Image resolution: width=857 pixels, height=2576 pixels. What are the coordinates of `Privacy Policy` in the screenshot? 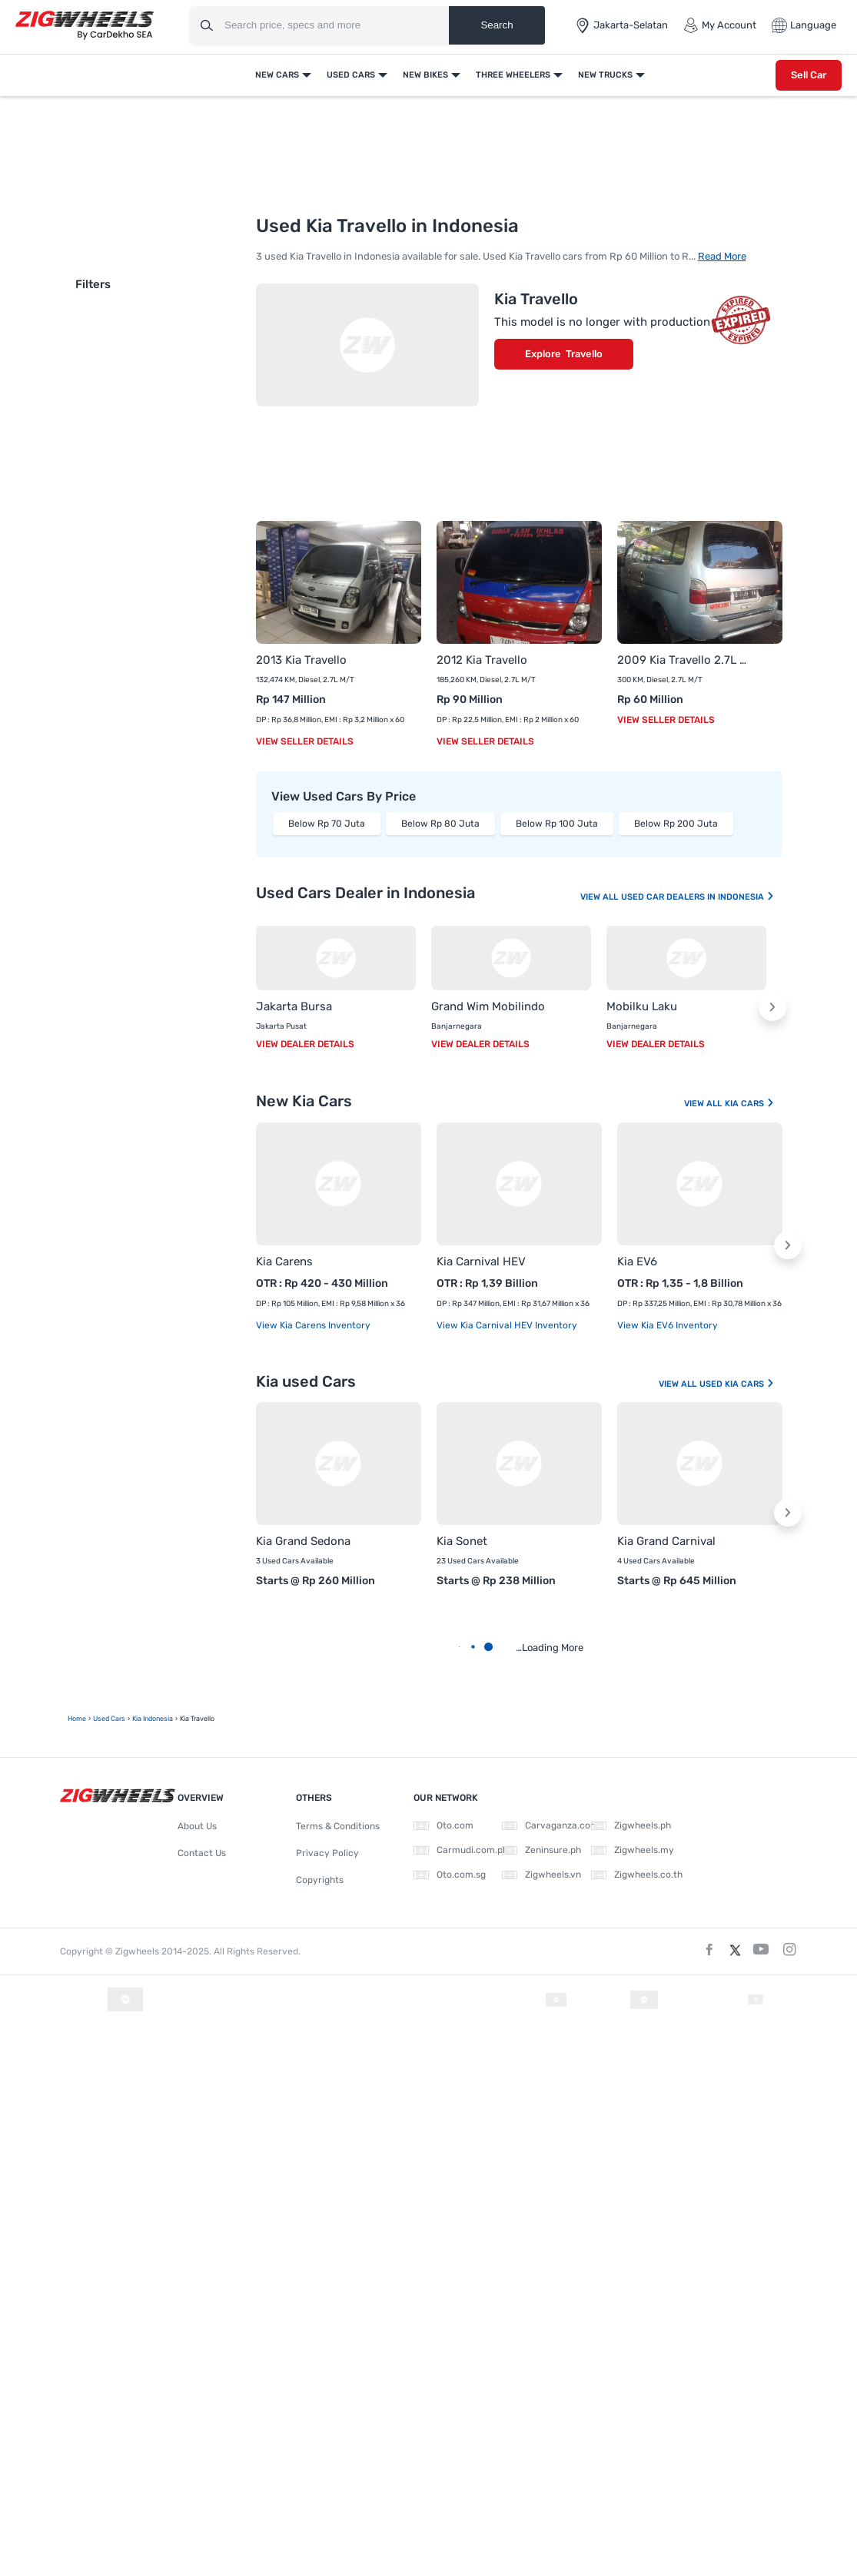 It's located at (327, 1853).